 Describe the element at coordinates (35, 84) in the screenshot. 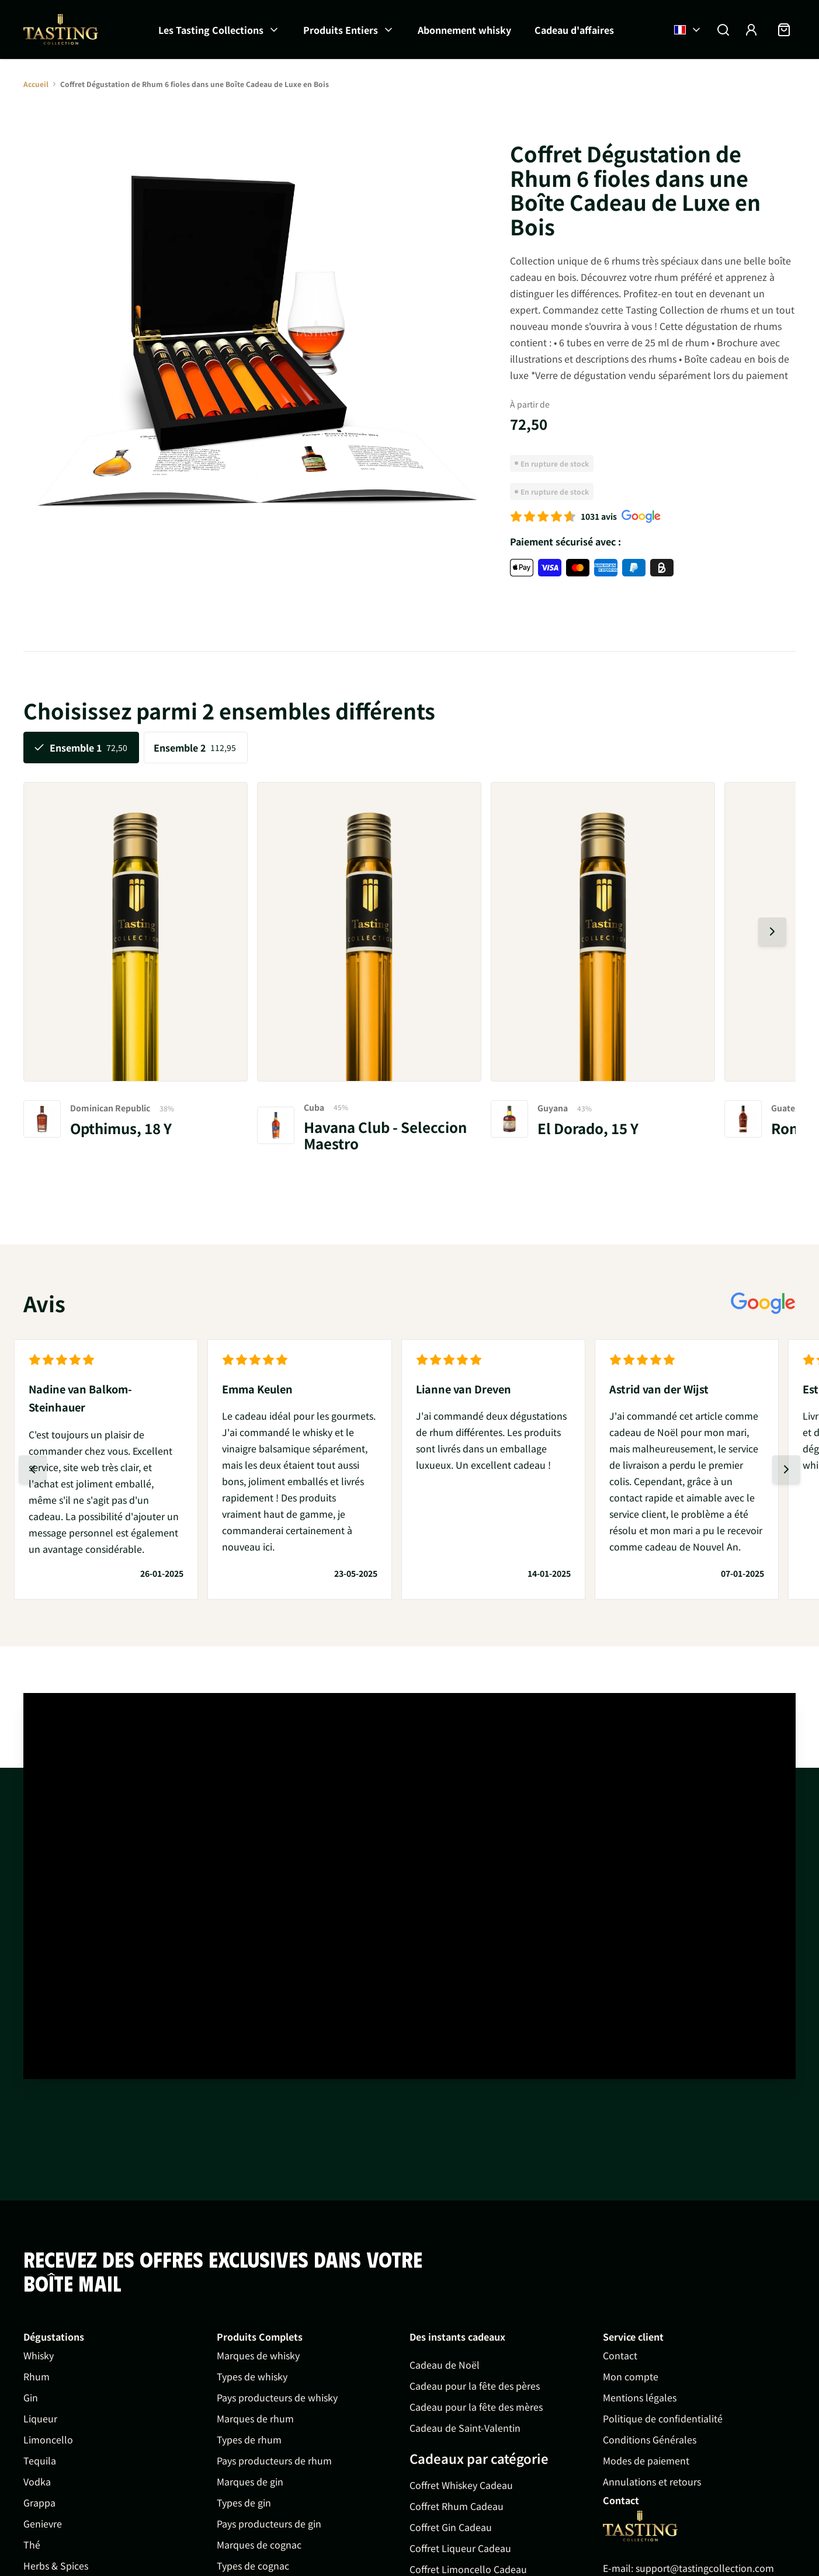

I see `Accueil` at that location.